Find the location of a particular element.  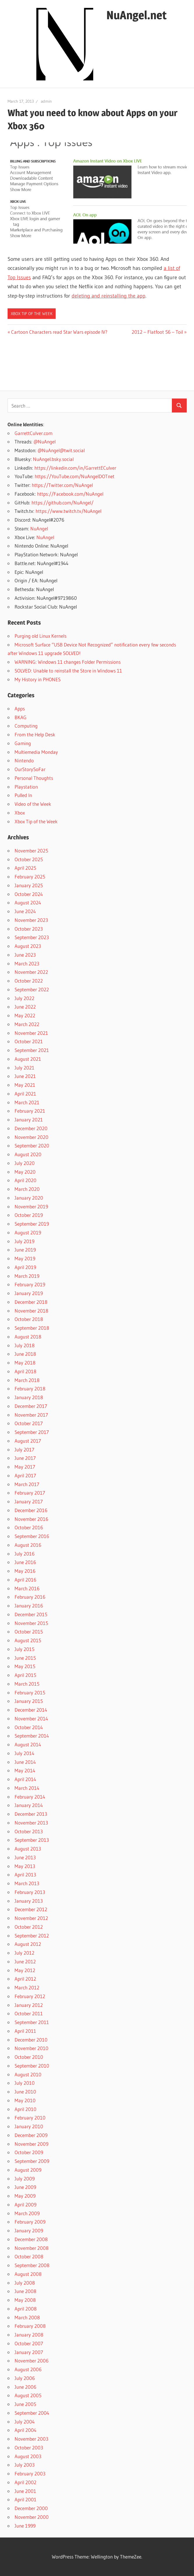

Purging old Linux Kernels is located at coordinates (40, 636).